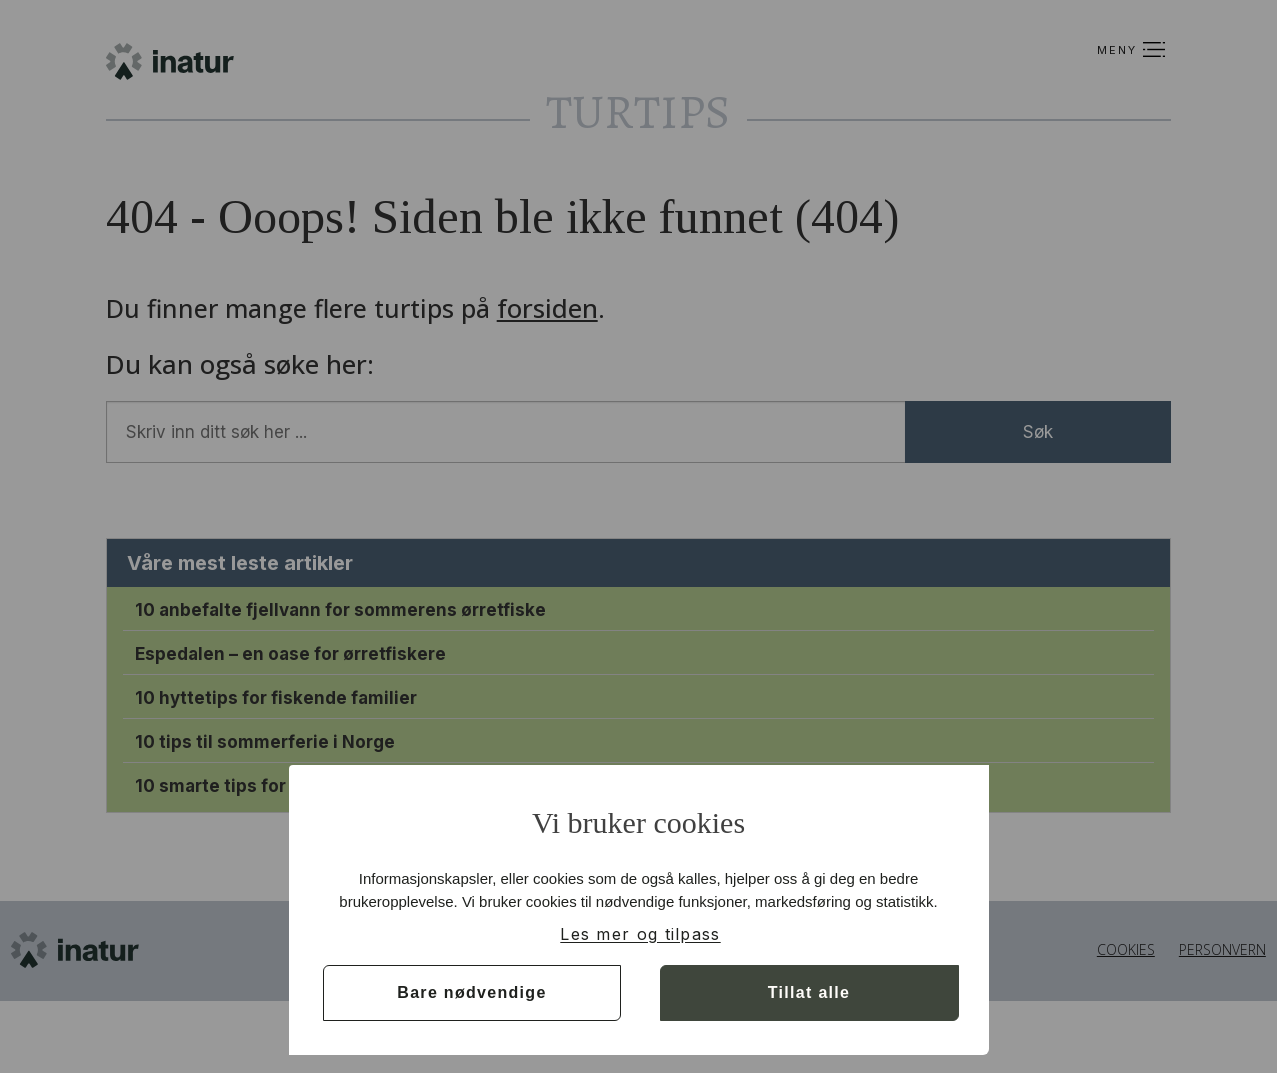 The image size is (1277, 1073). Describe the element at coordinates (809, 992) in the screenshot. I see `Tillat alle` at that location.